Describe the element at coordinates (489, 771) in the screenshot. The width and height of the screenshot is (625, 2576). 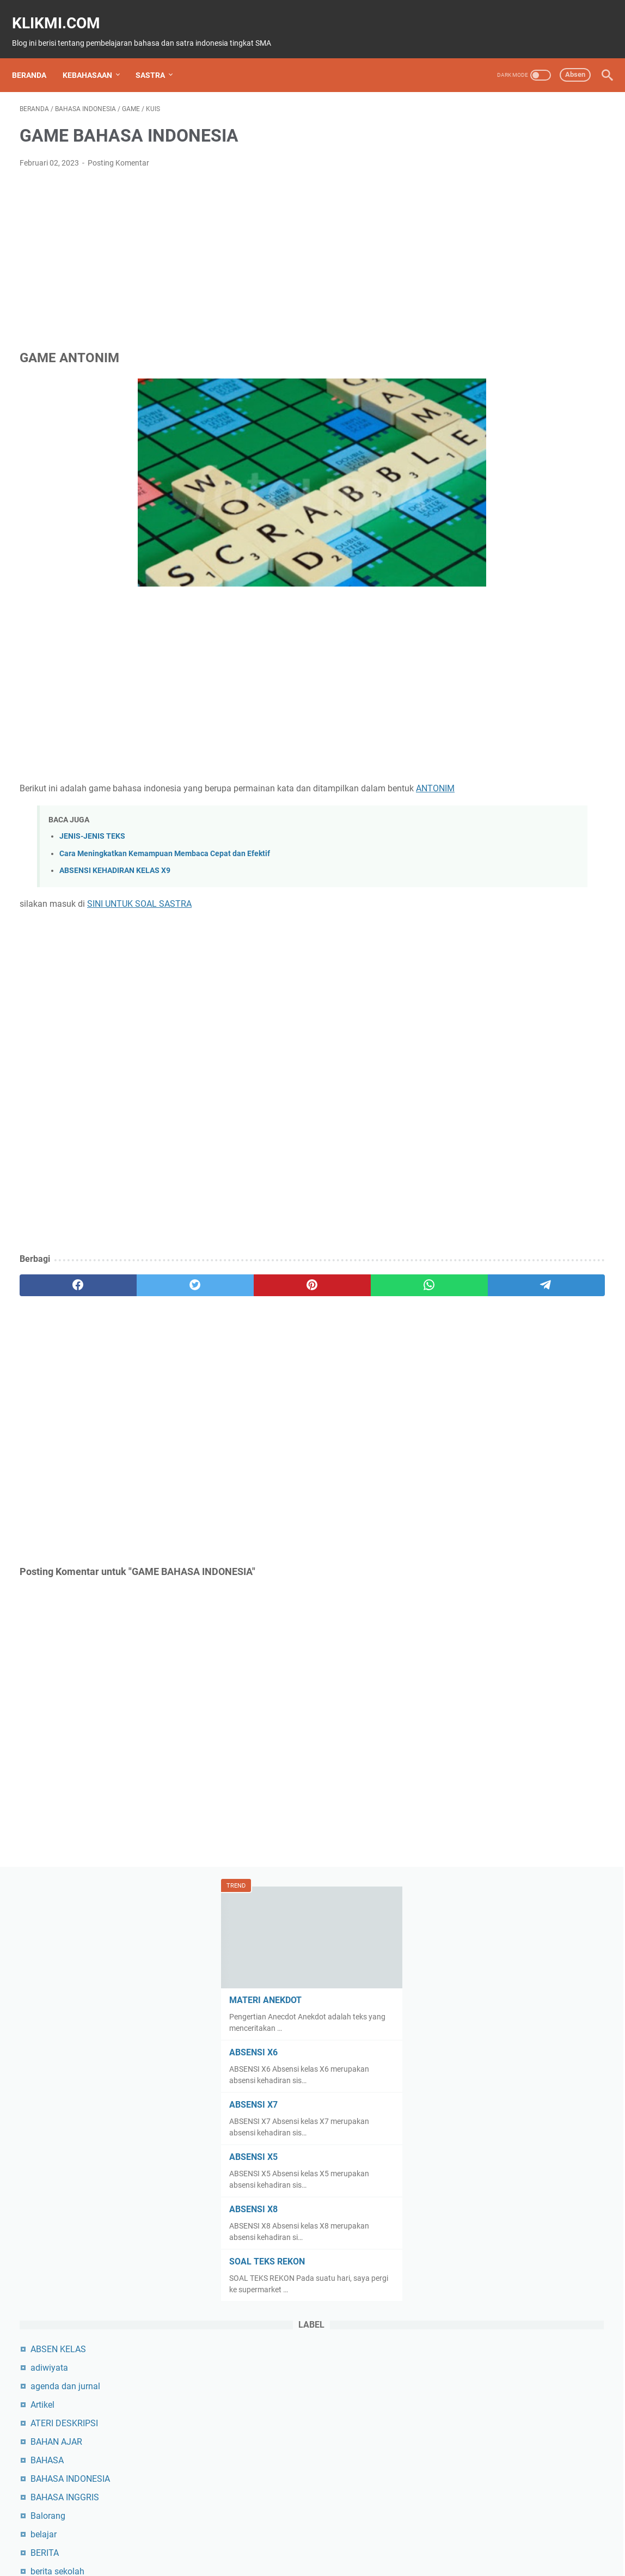
I see `berita sekolah` at that location.